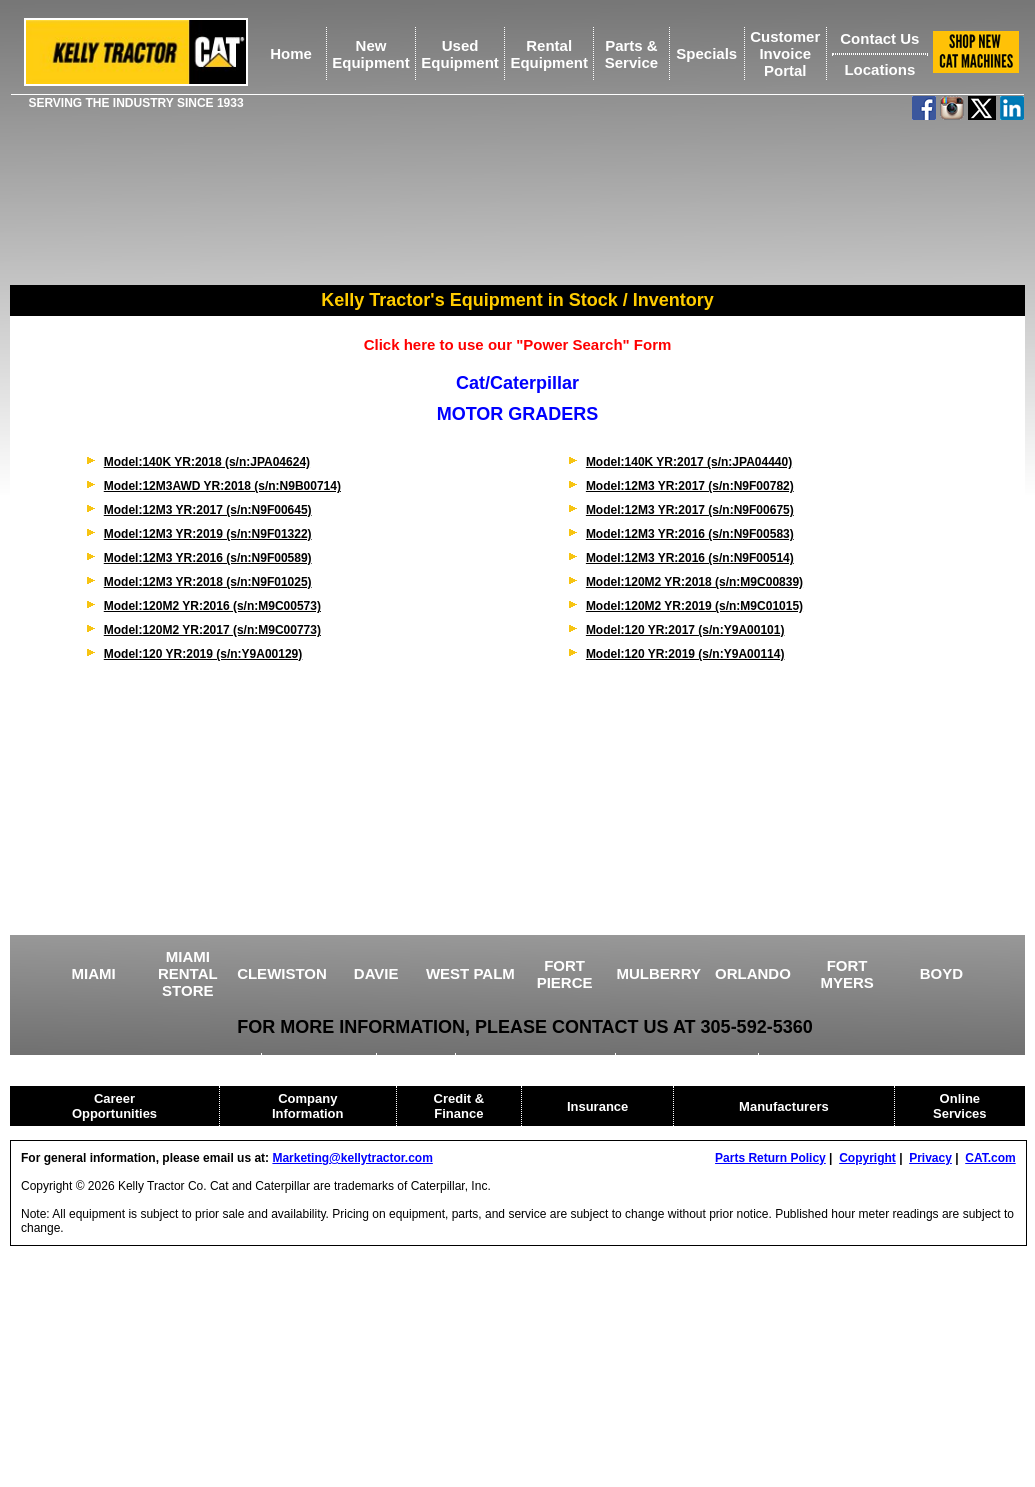 Image resolution: width=1035 pixels, height=1487 pixels. What do you see at coordinates (208, 534) in the screenshot?
I see `Model:12M3 YR:2019 (s/n:N9F01322)` at bounding box center [208, 534].